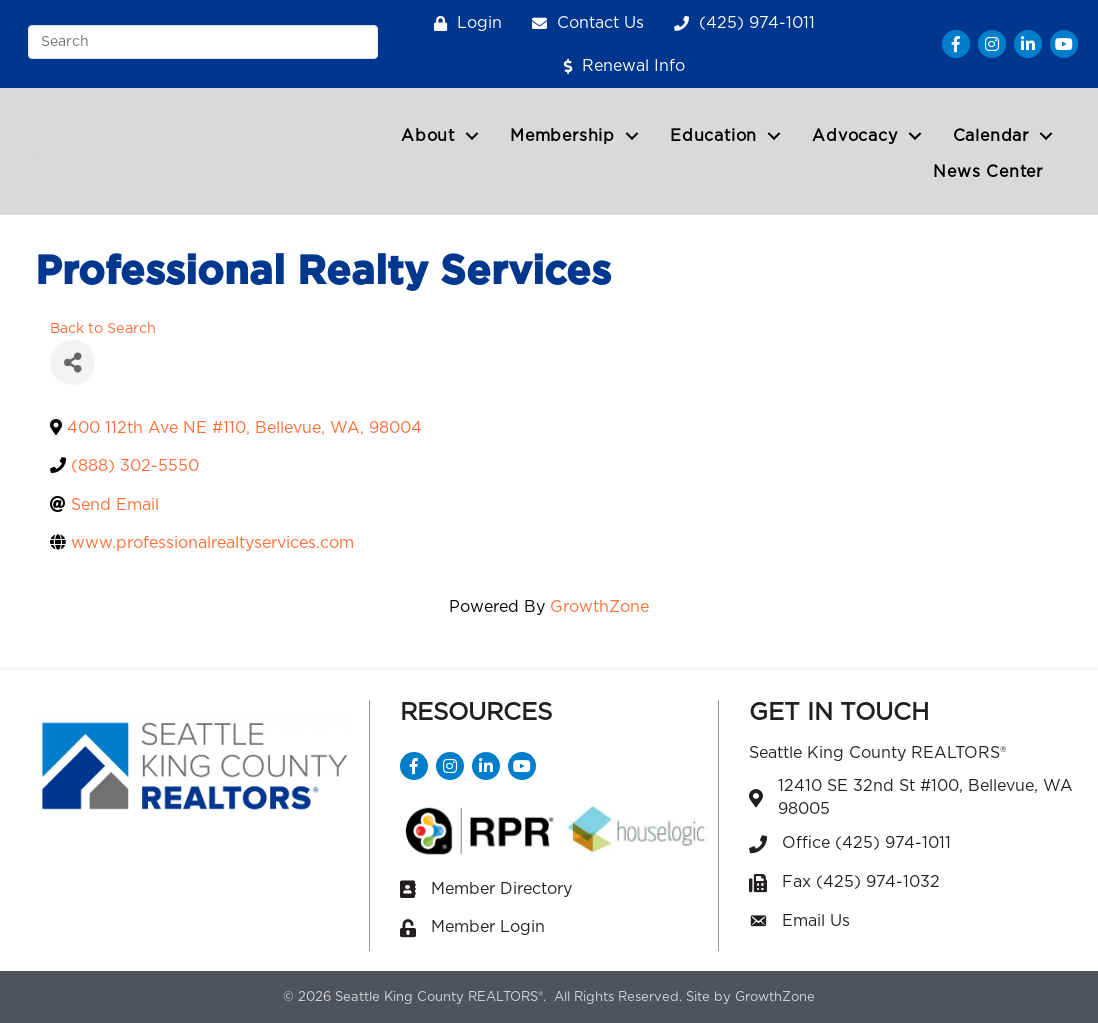  I want to click on Membership, so click(562, 136).